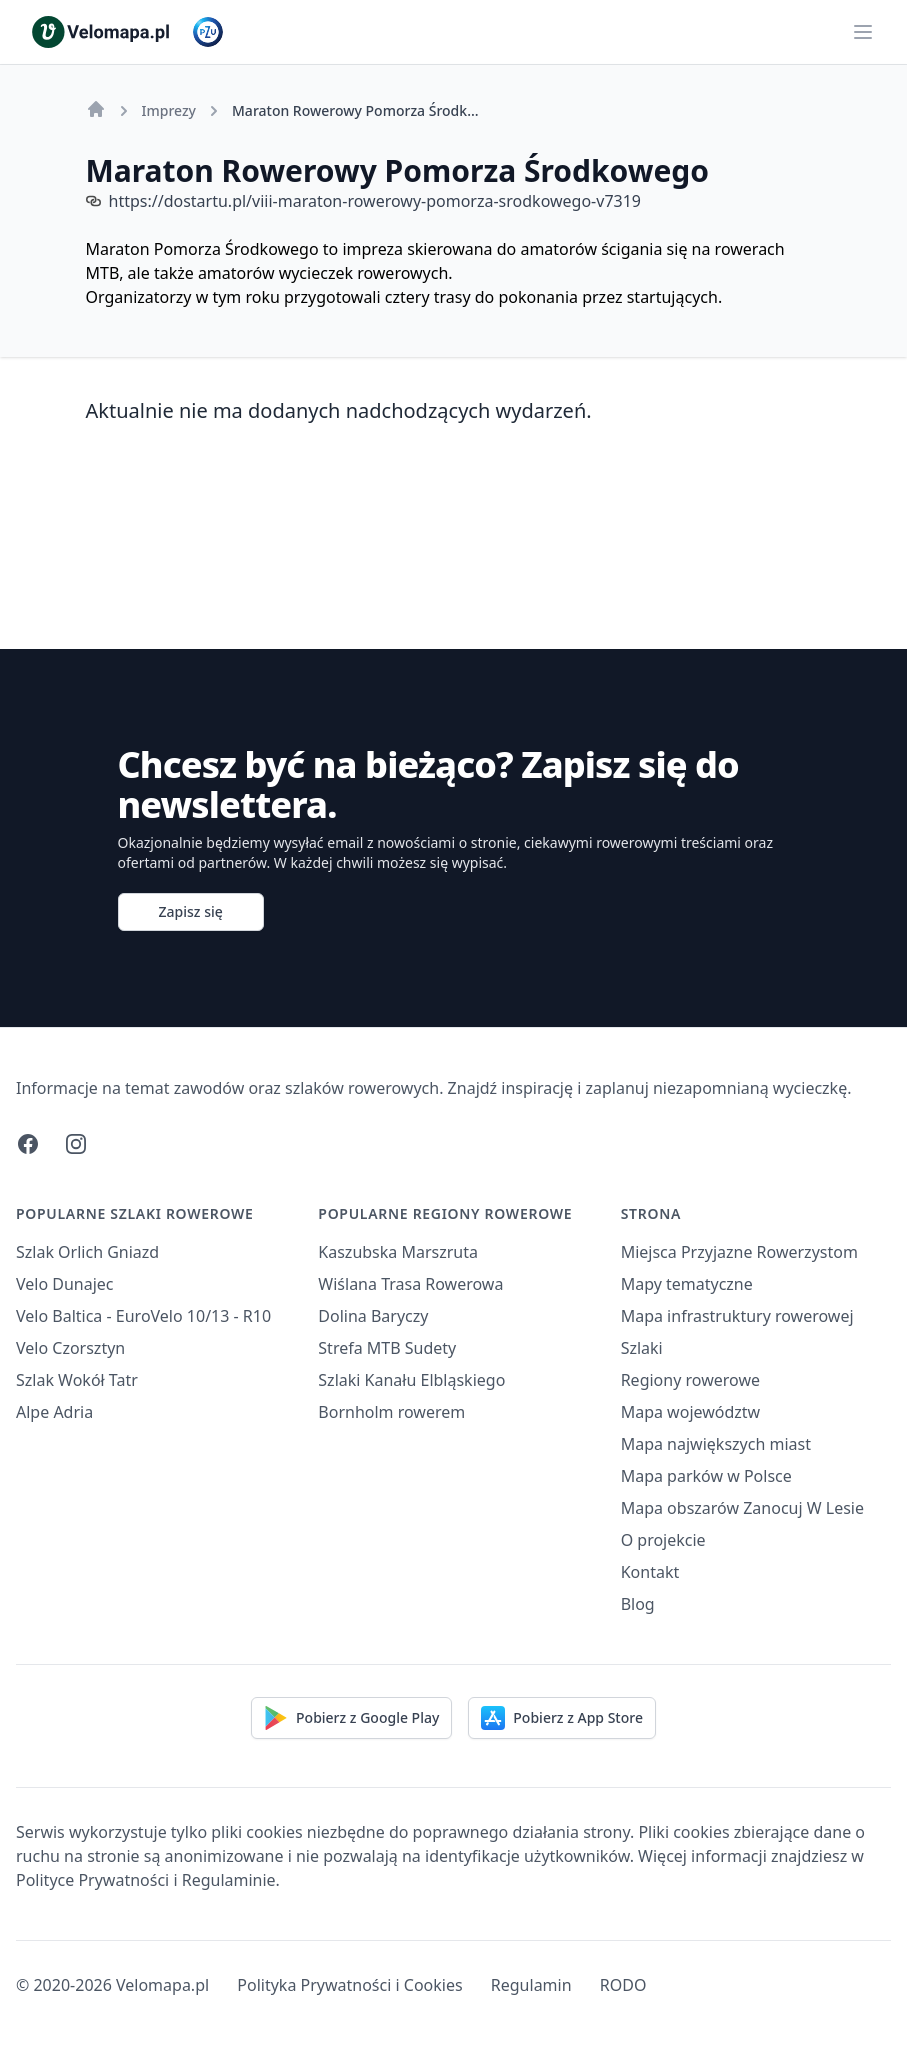 This screenshot has width=907, height=2045. What do you see at coordinates (623, 1985) in the screenshot?
I see `RODO` at bounding box center [623, 1985].